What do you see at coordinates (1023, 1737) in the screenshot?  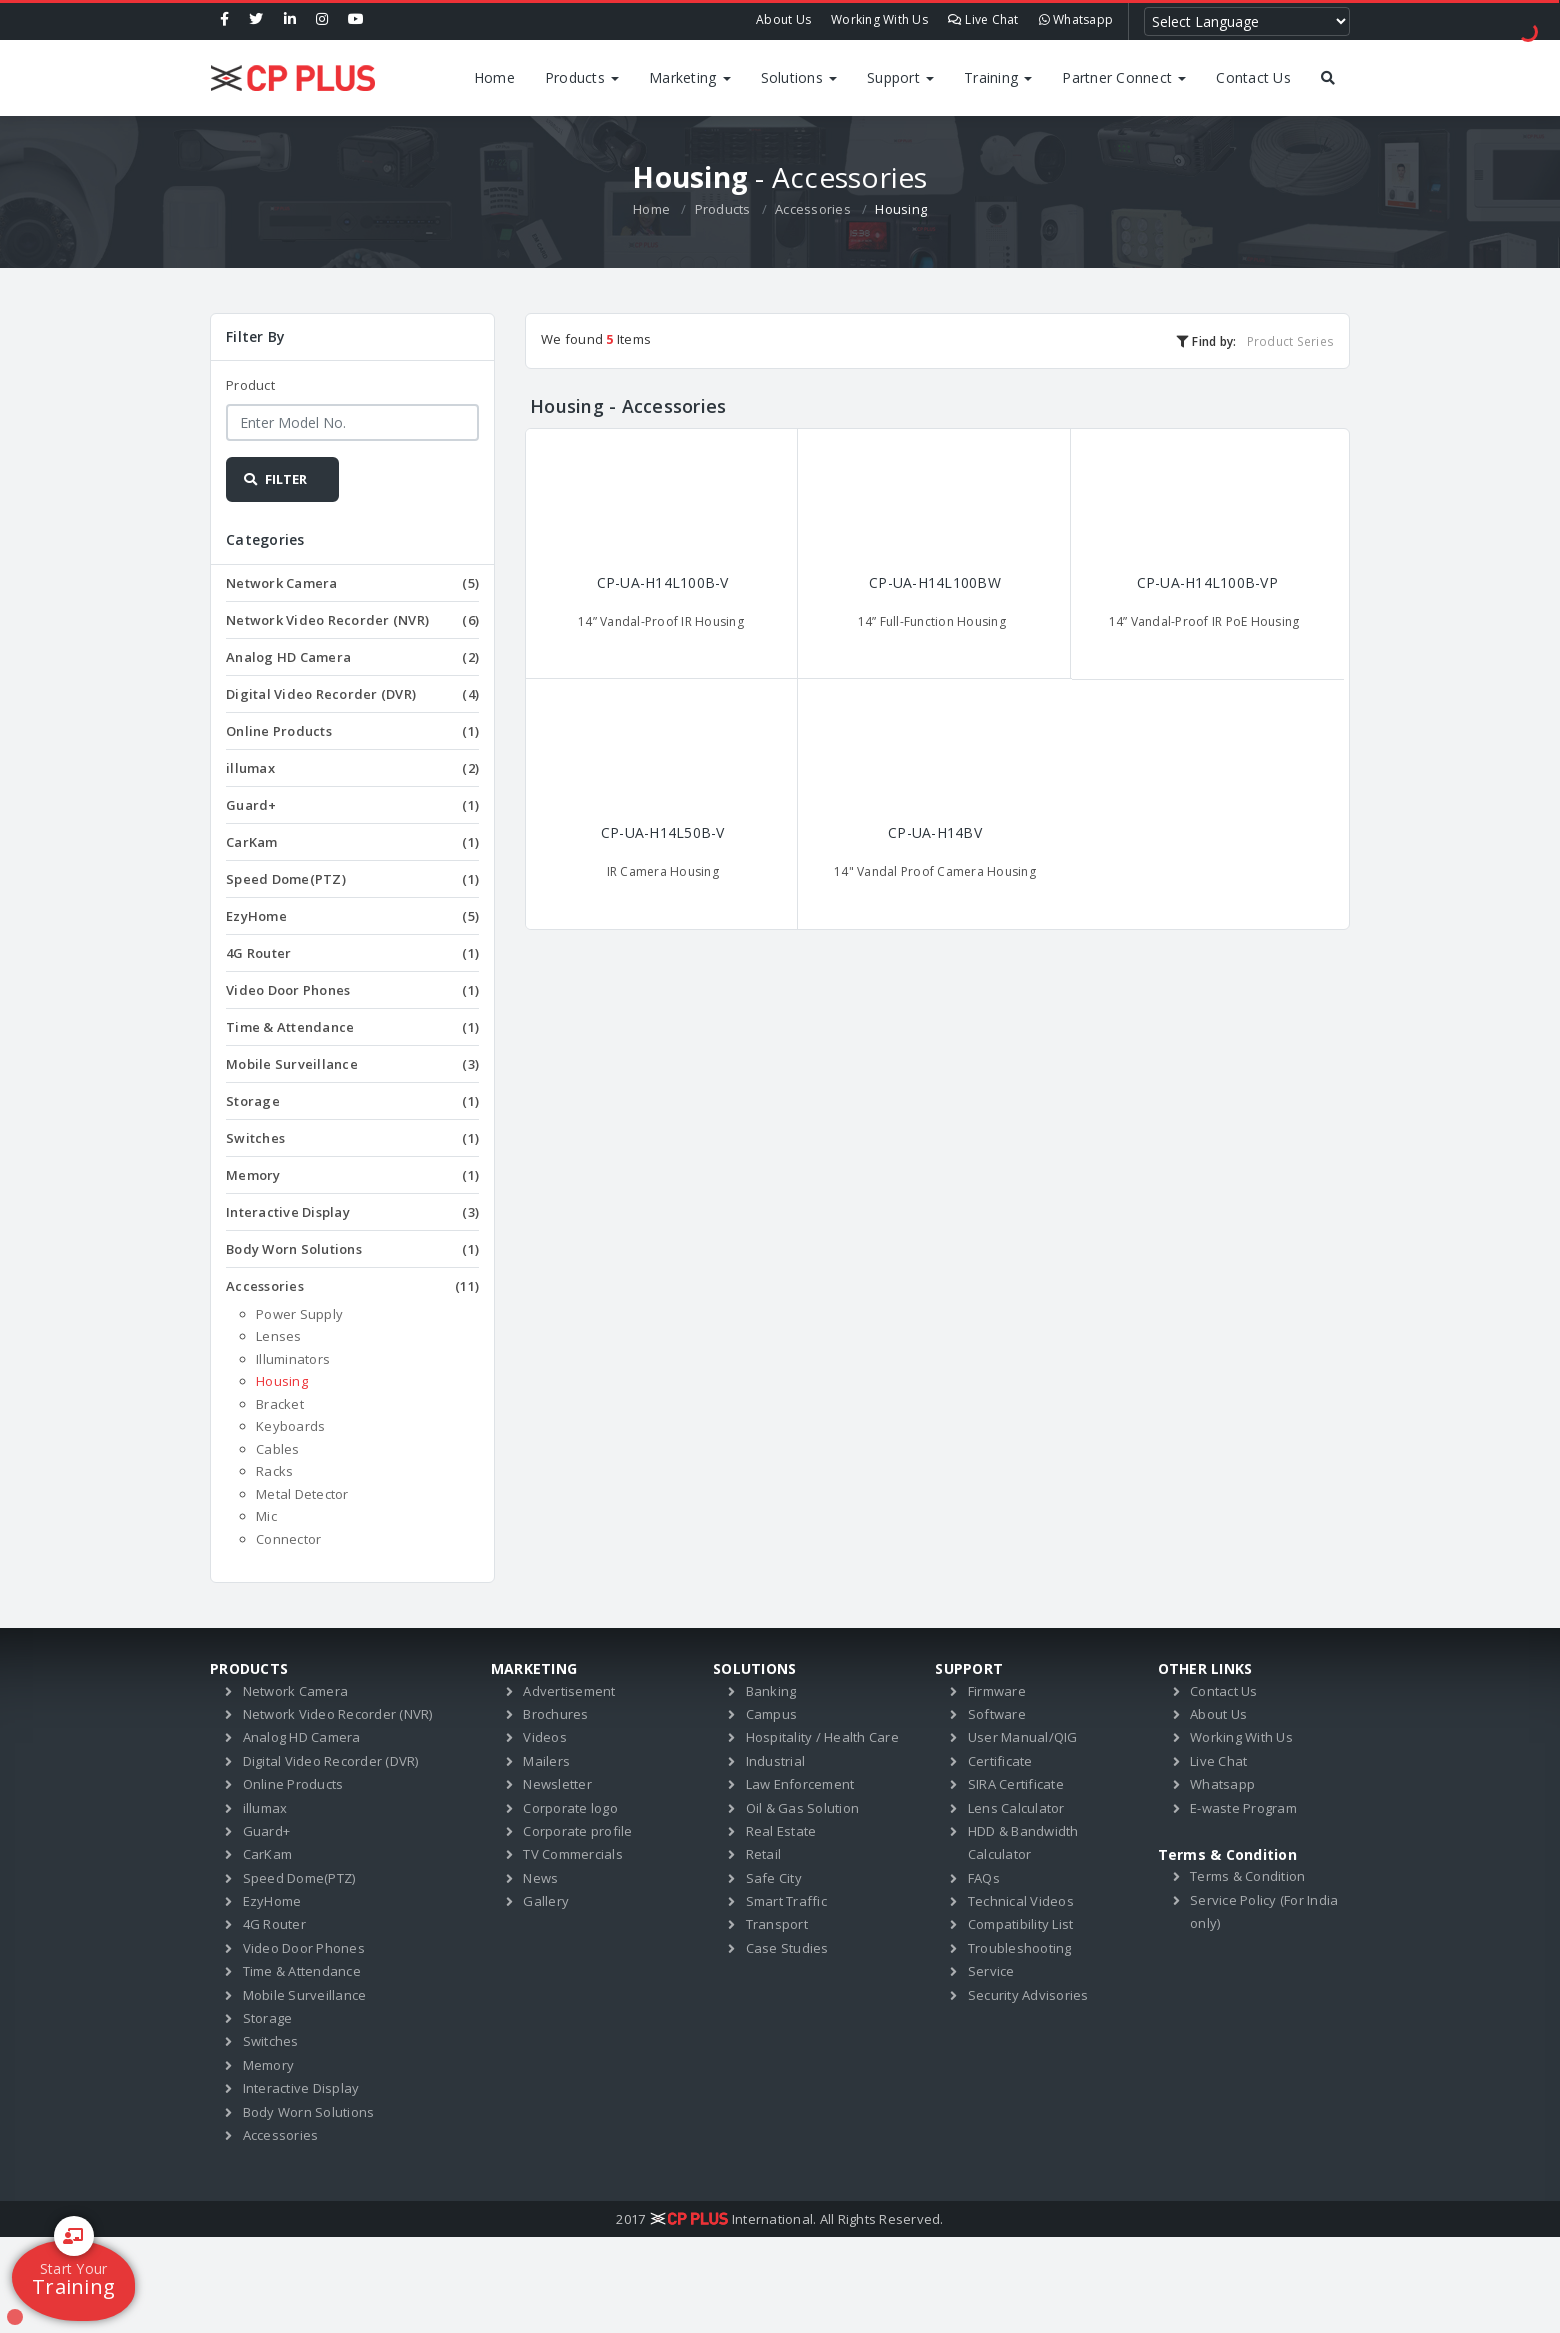 I see `User Manual/QIG` at bounding box center [1023, 1737].